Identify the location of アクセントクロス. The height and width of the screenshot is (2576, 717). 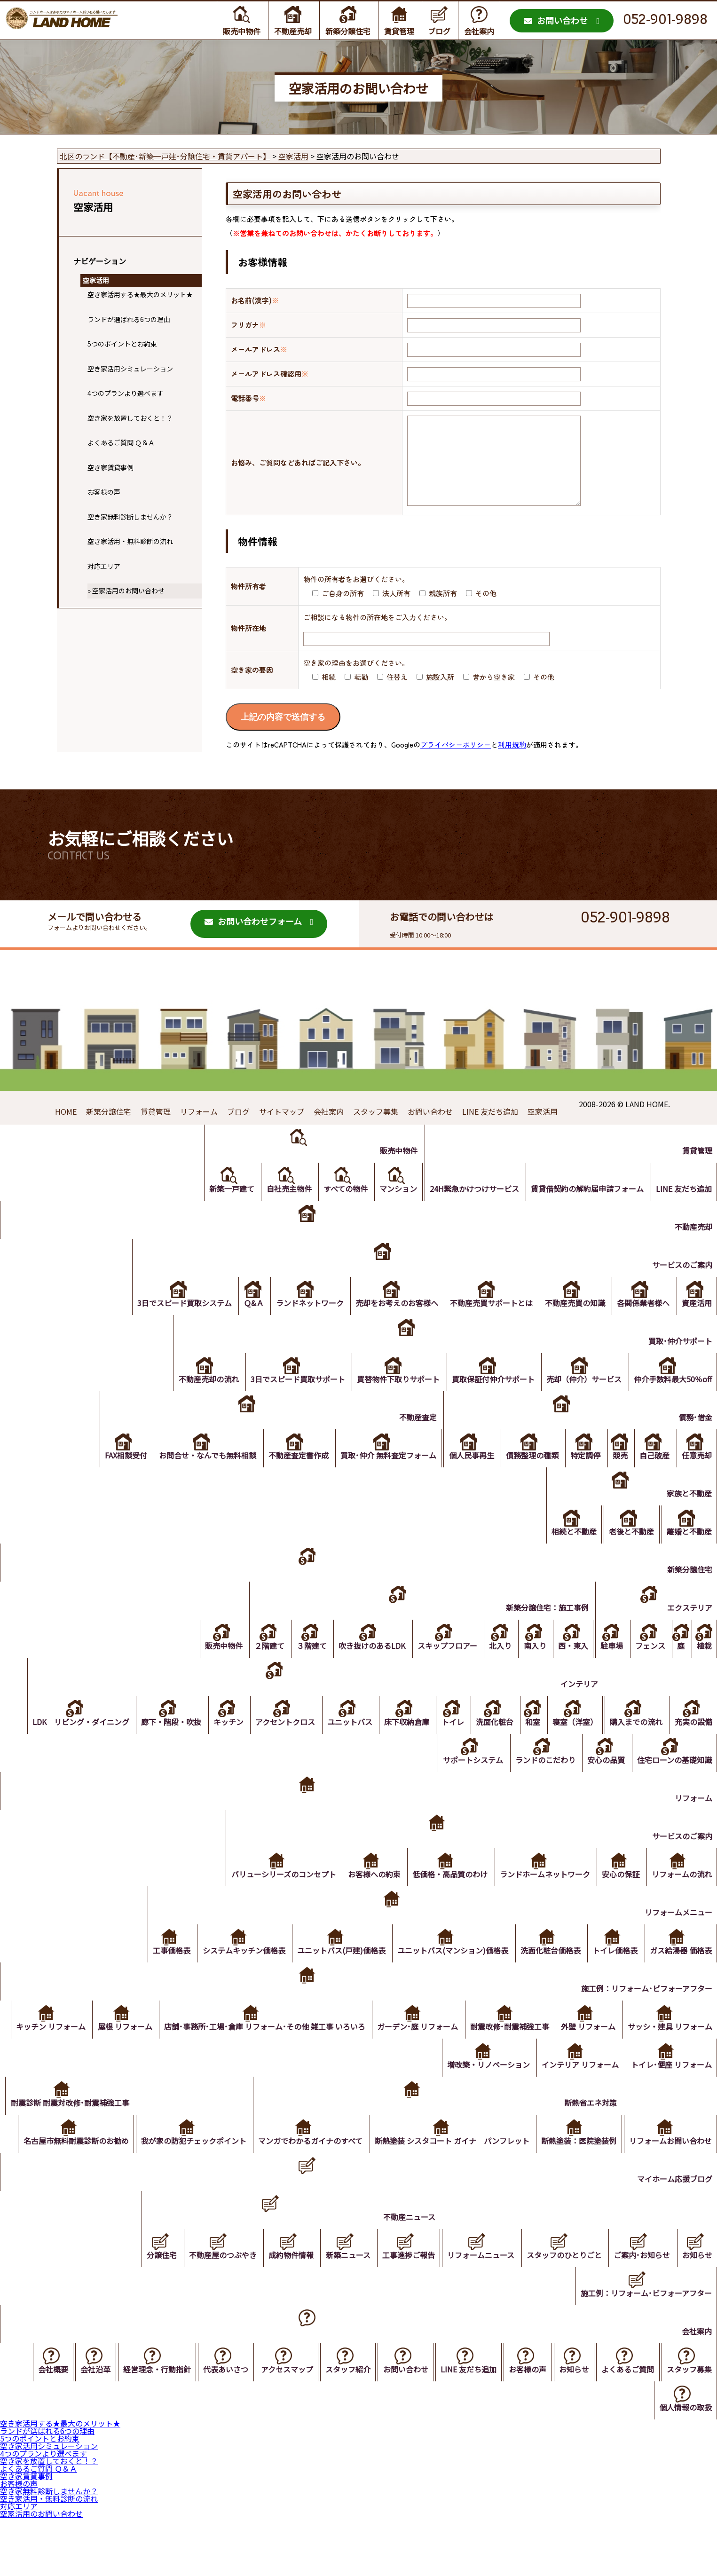
(271, 1744).